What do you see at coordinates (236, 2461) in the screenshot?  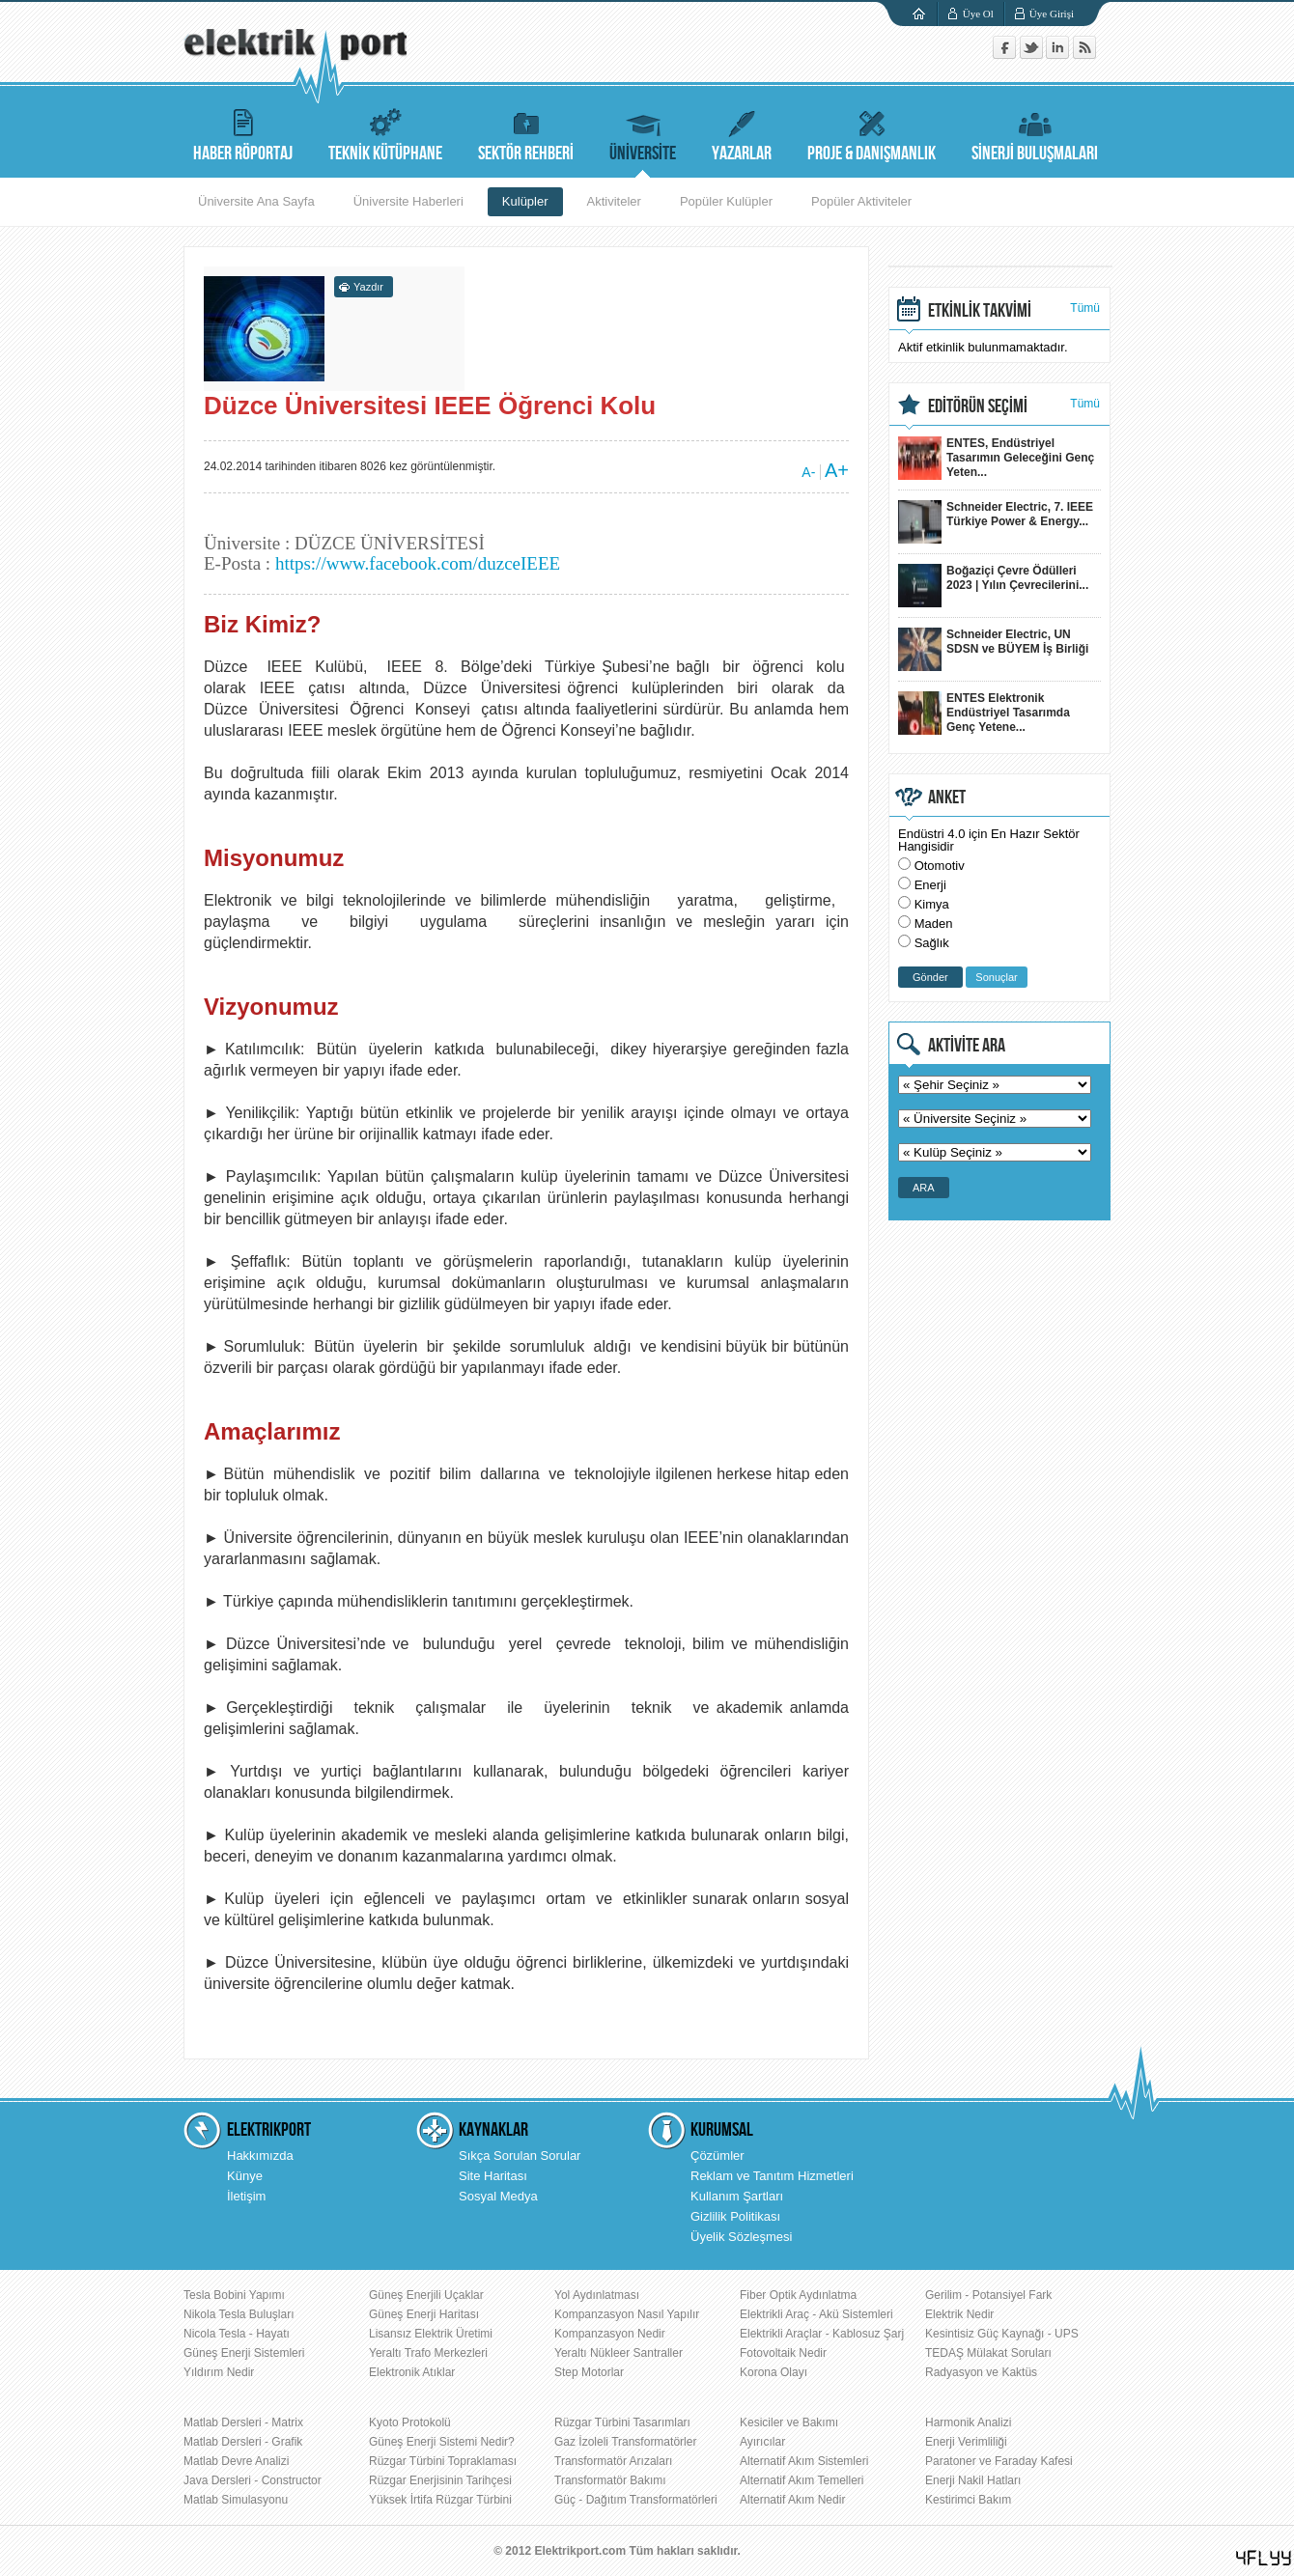 I see `Matlab Devre Analizi` at bounding box center [236, 2461].